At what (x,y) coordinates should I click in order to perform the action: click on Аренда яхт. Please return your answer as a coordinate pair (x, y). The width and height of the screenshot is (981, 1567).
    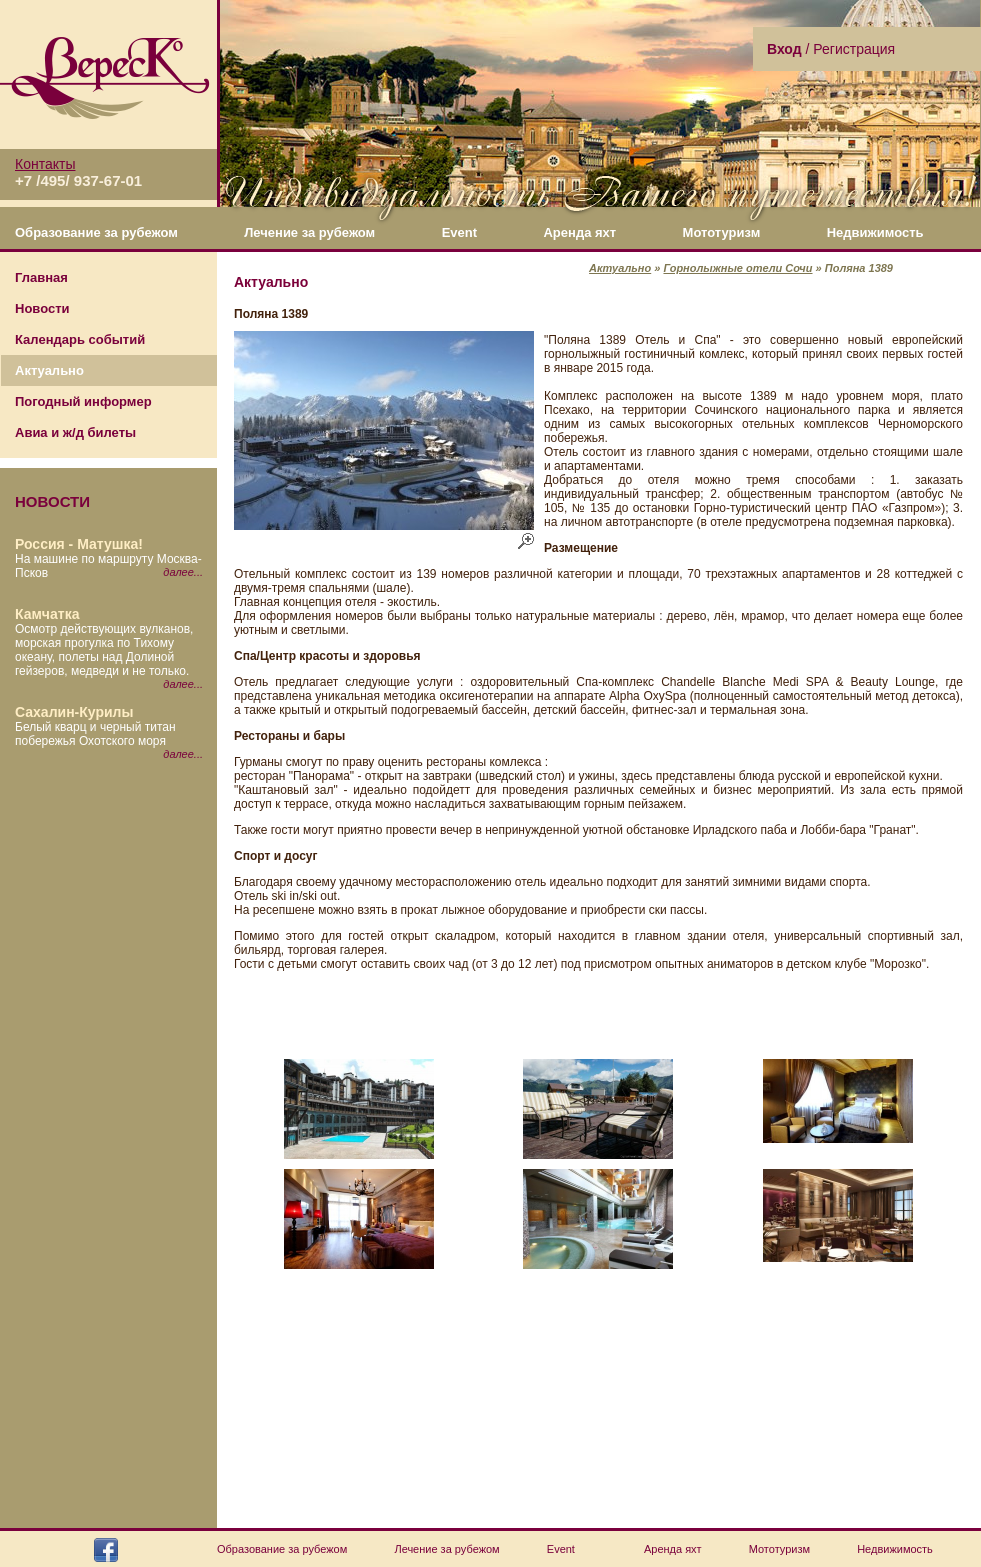
    Looking at the image, I should click on (579, 232).